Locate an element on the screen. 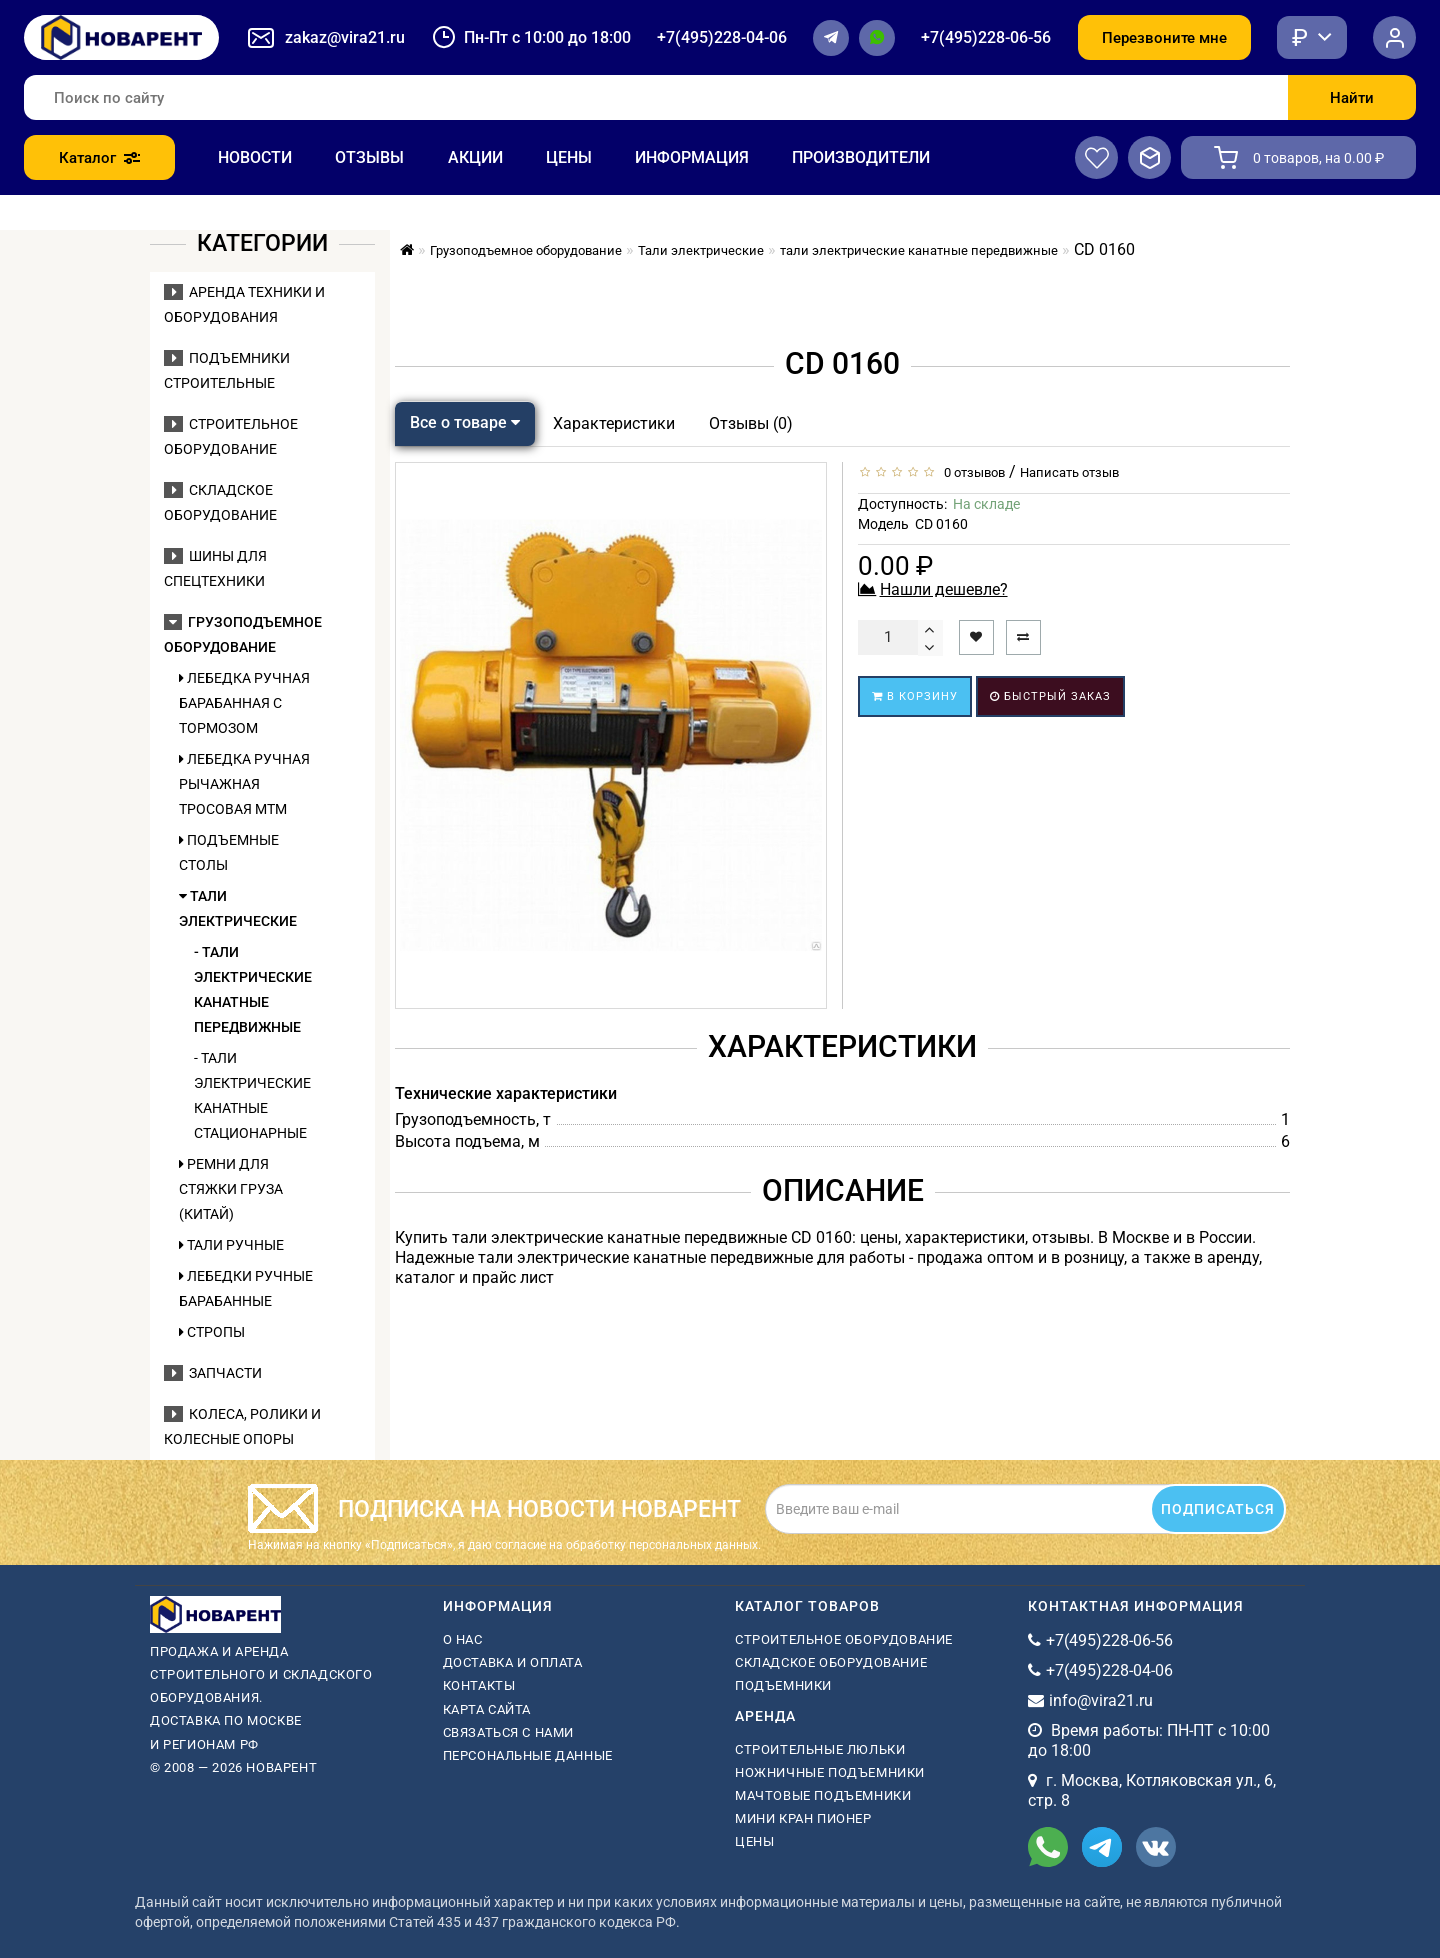  Все о товаре is located at coordinates (465, 422).